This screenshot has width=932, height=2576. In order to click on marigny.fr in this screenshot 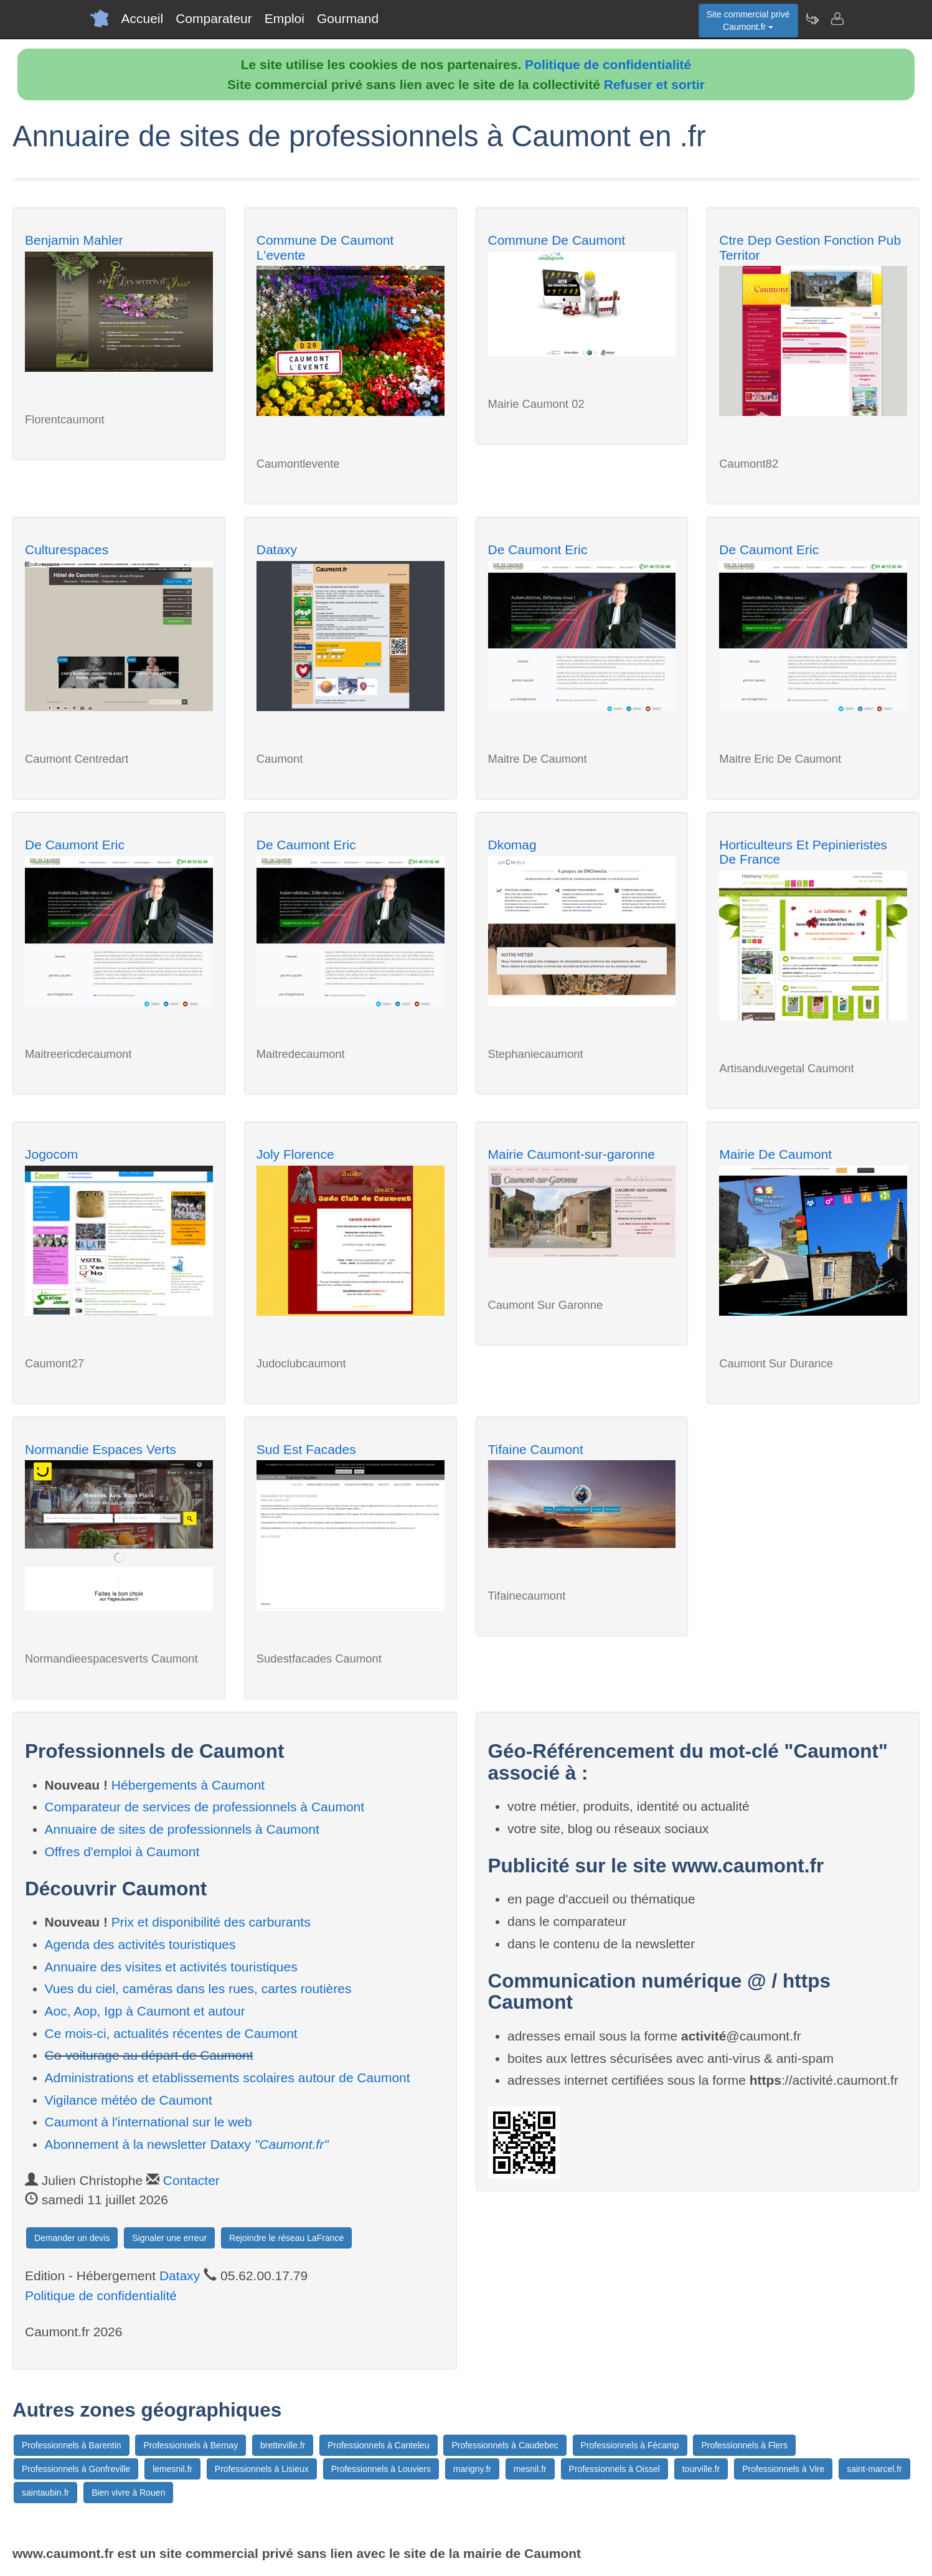, I will do `click(472, 2469)`.